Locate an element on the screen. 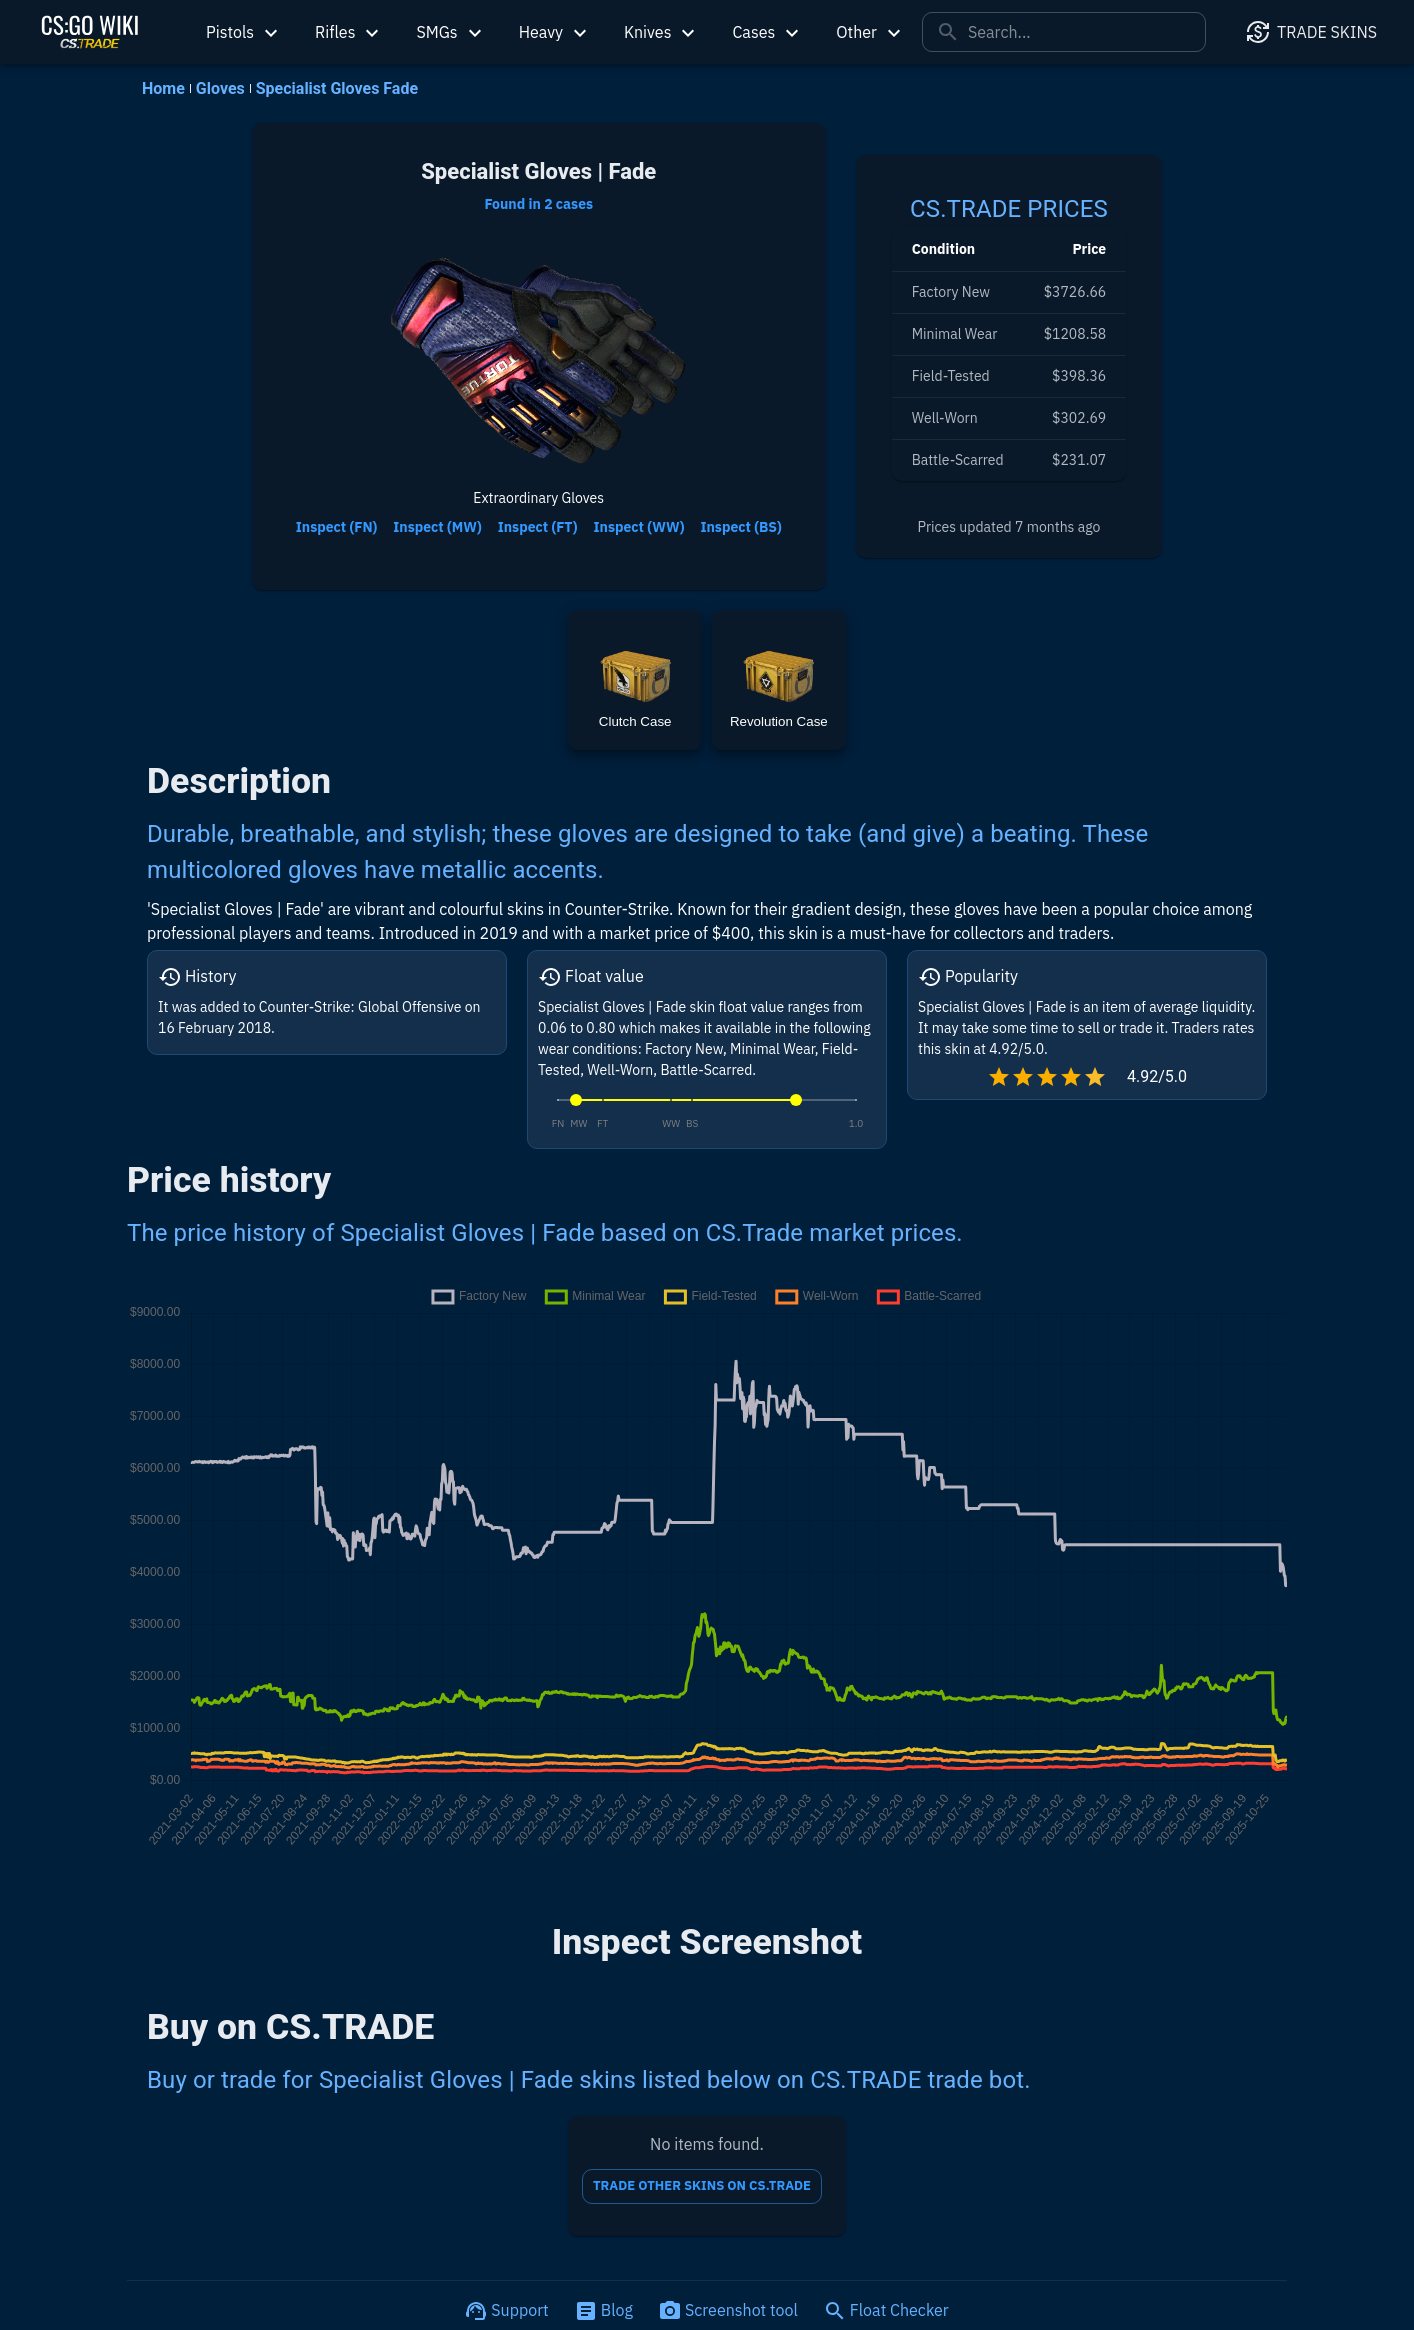  Inspect (FT) is located at coordinates (538, 527).